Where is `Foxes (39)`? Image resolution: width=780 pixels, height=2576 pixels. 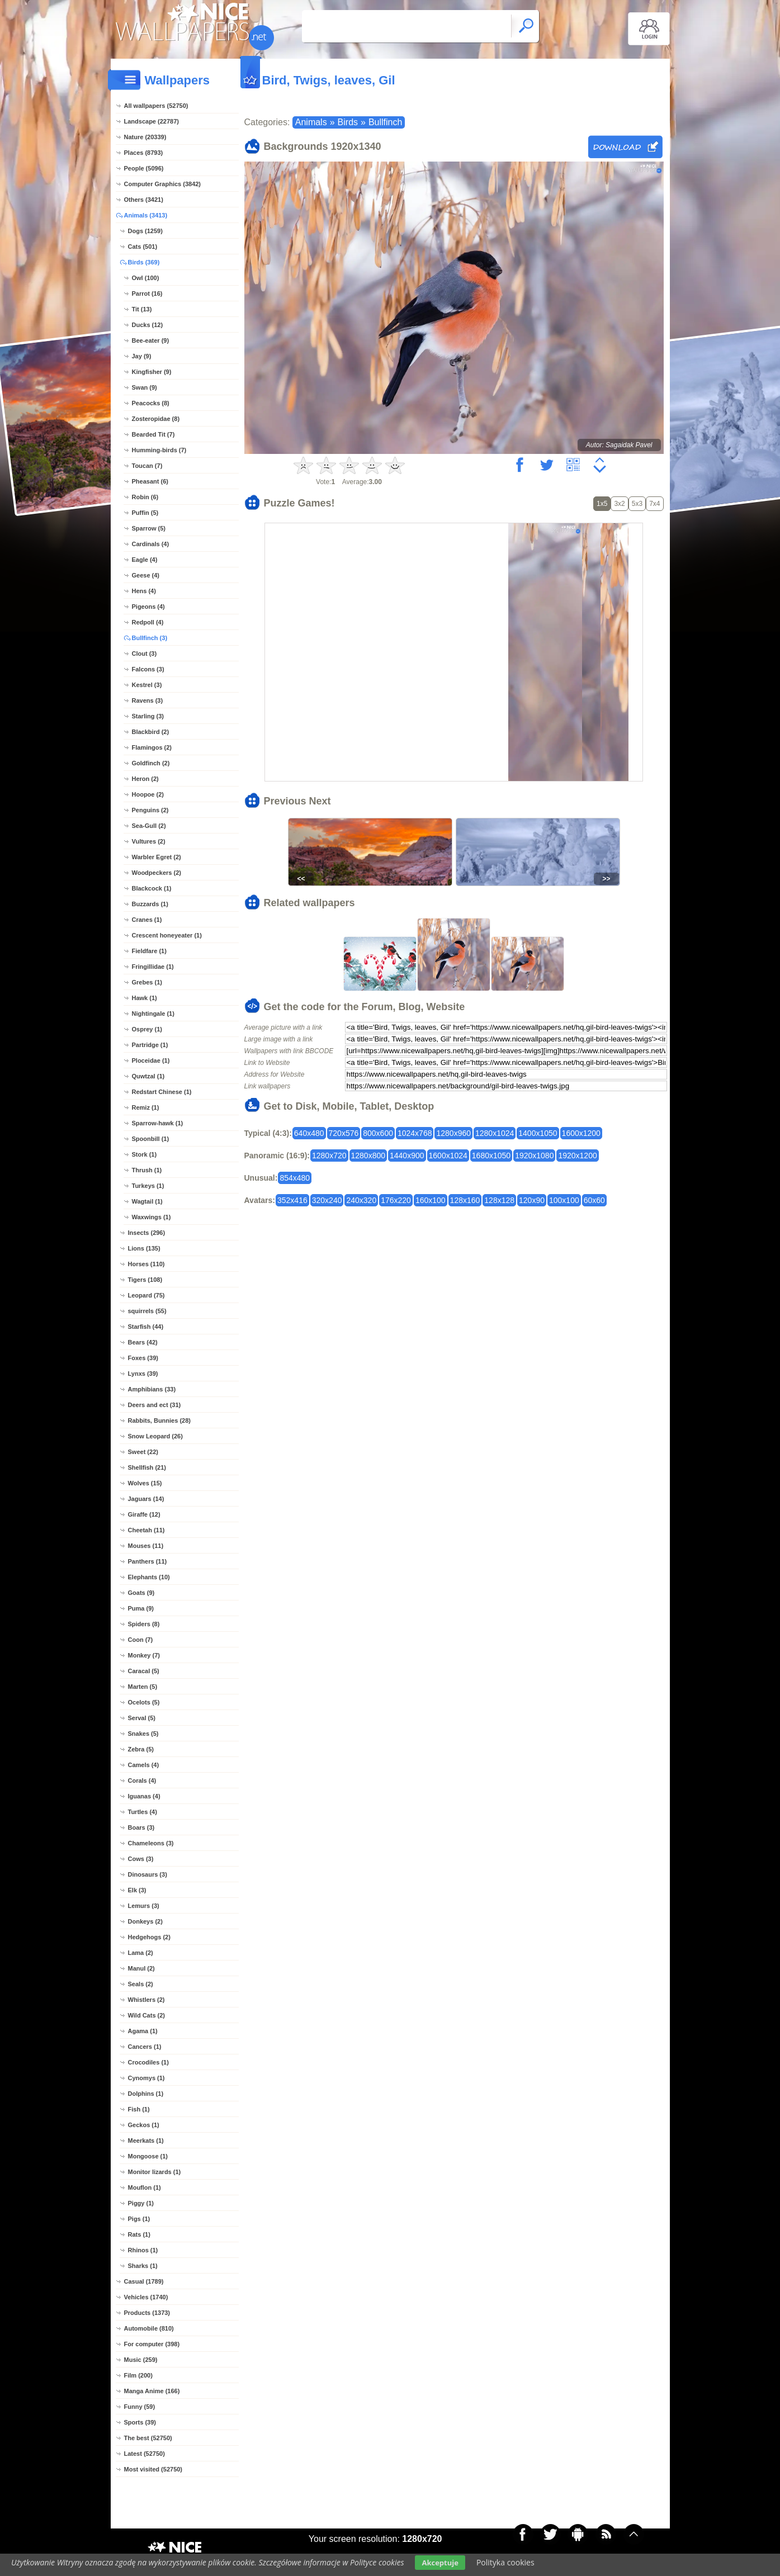 Foxes (39) is located at coordinates (143, 1358).